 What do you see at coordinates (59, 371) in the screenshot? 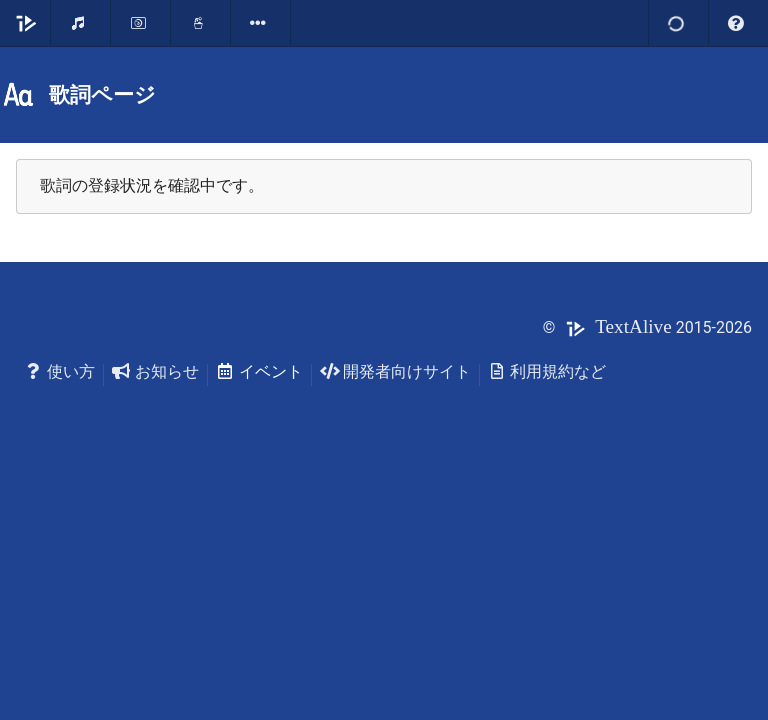
I see `使い方` at bounding box center [59, 371].